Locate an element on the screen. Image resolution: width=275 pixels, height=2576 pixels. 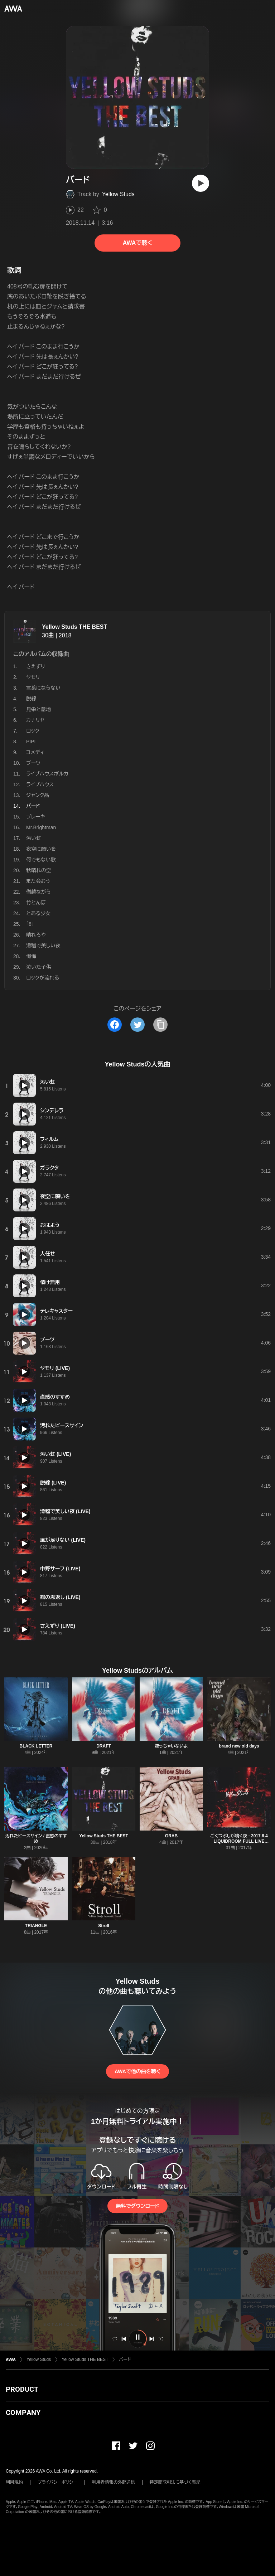
ライブハウスポルカ is located at coordinates (47, 774).